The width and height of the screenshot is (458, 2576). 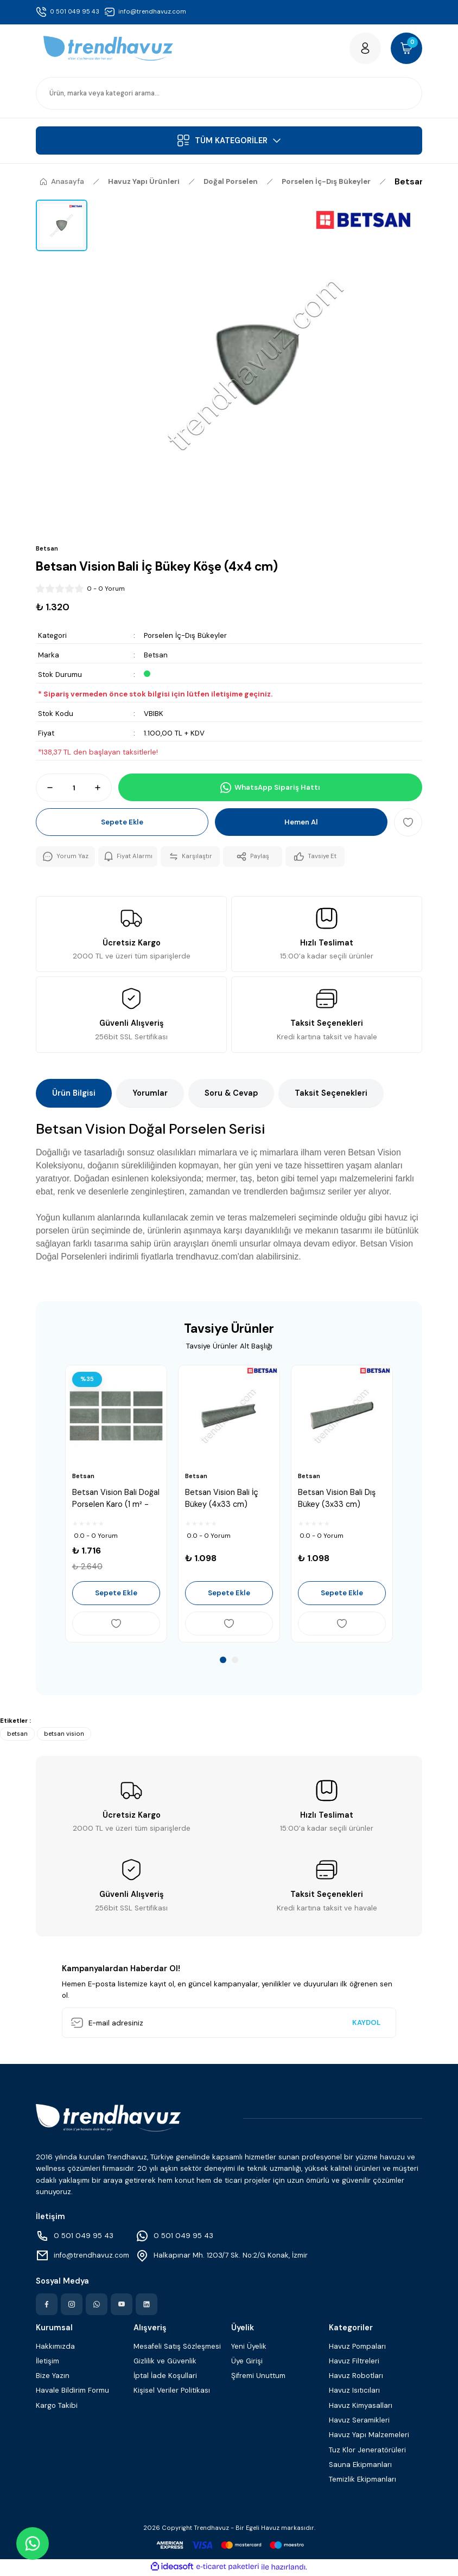 I want to click on [Increase Quantity], so click(x=102, y=789).